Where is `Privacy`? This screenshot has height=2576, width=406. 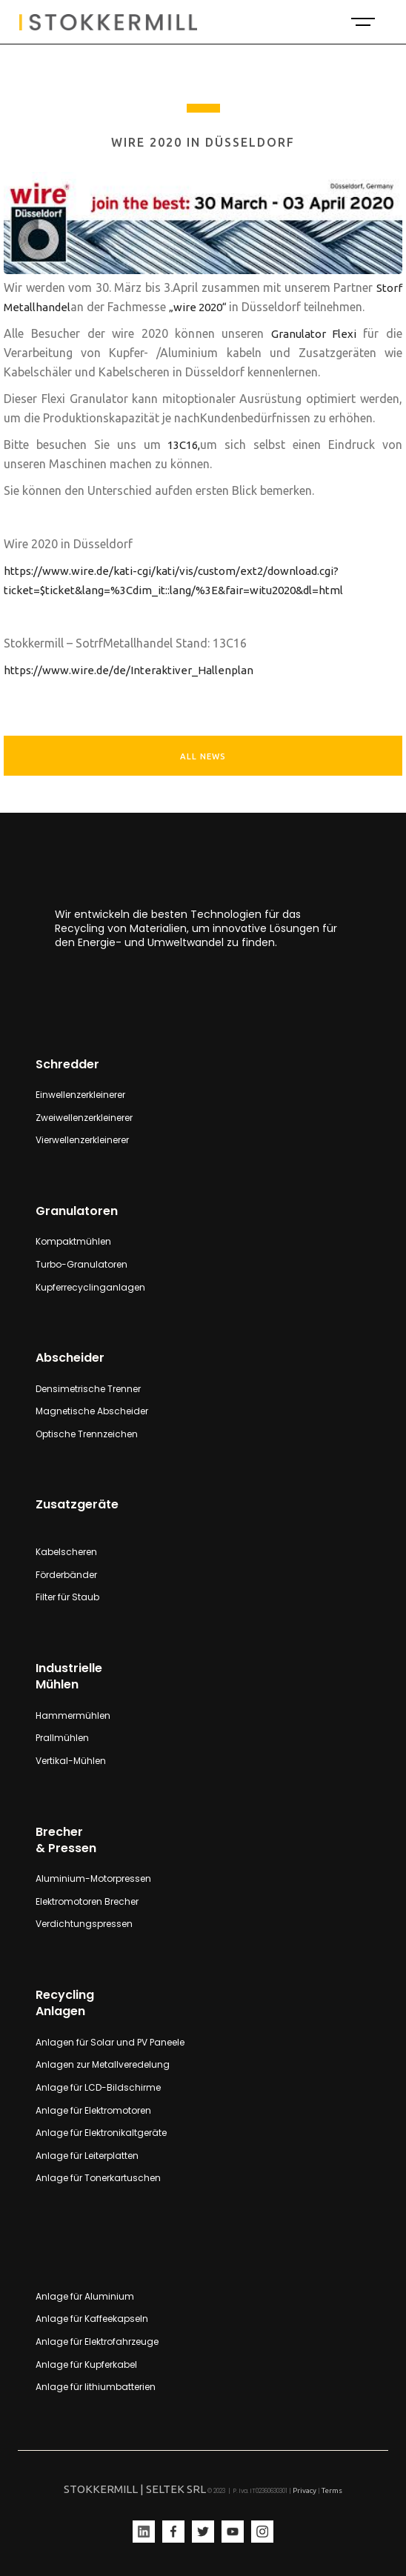 Privacy is located at coordinates (304, 2490).